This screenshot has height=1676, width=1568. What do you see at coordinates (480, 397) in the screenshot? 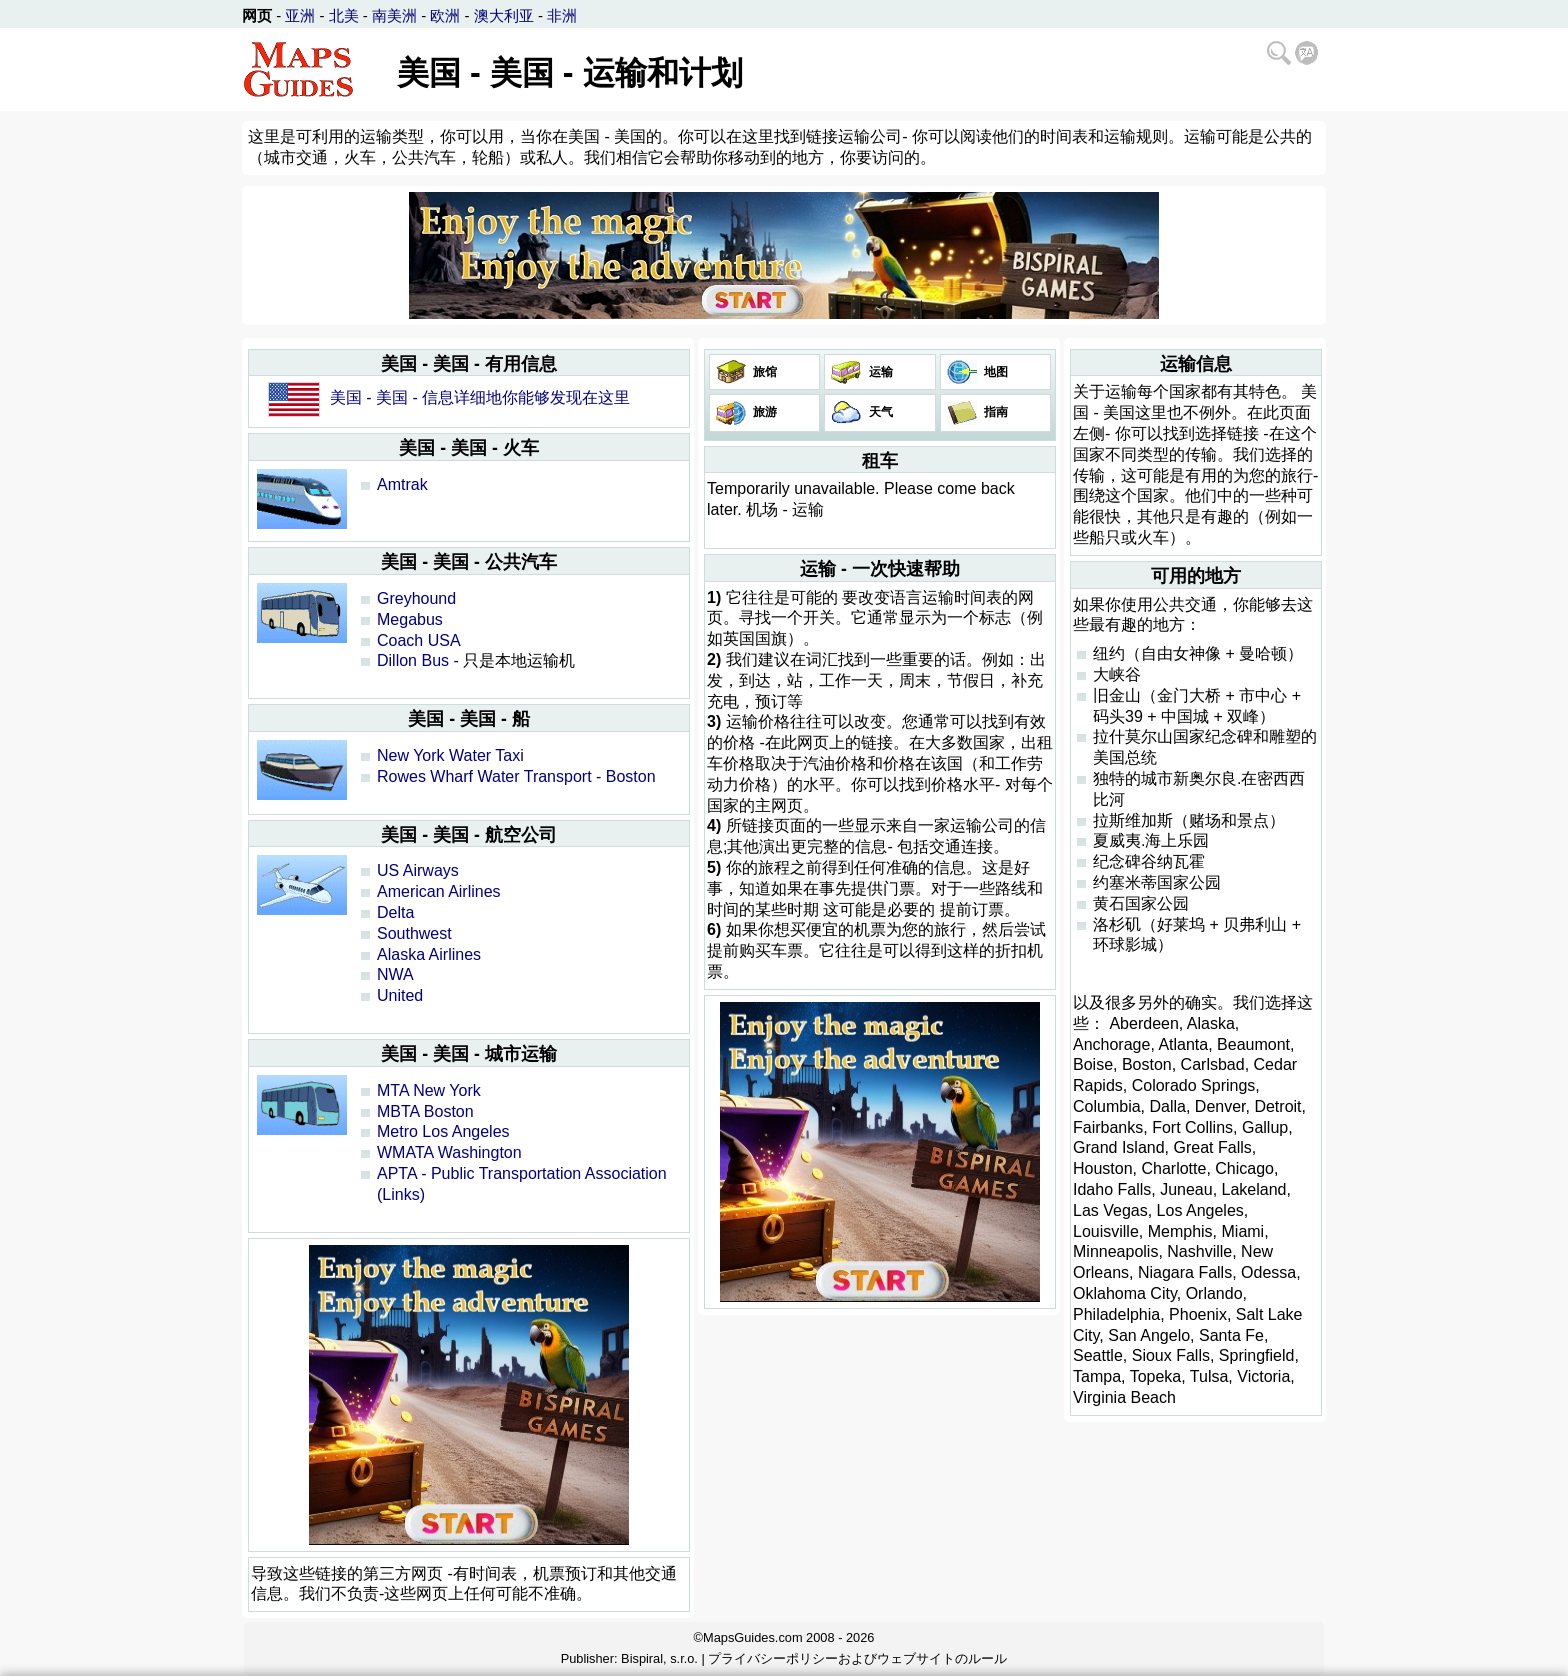
I see `美国 - 美国 - 信息详细地你能够发现在这里` at bounding box center [480, 397].